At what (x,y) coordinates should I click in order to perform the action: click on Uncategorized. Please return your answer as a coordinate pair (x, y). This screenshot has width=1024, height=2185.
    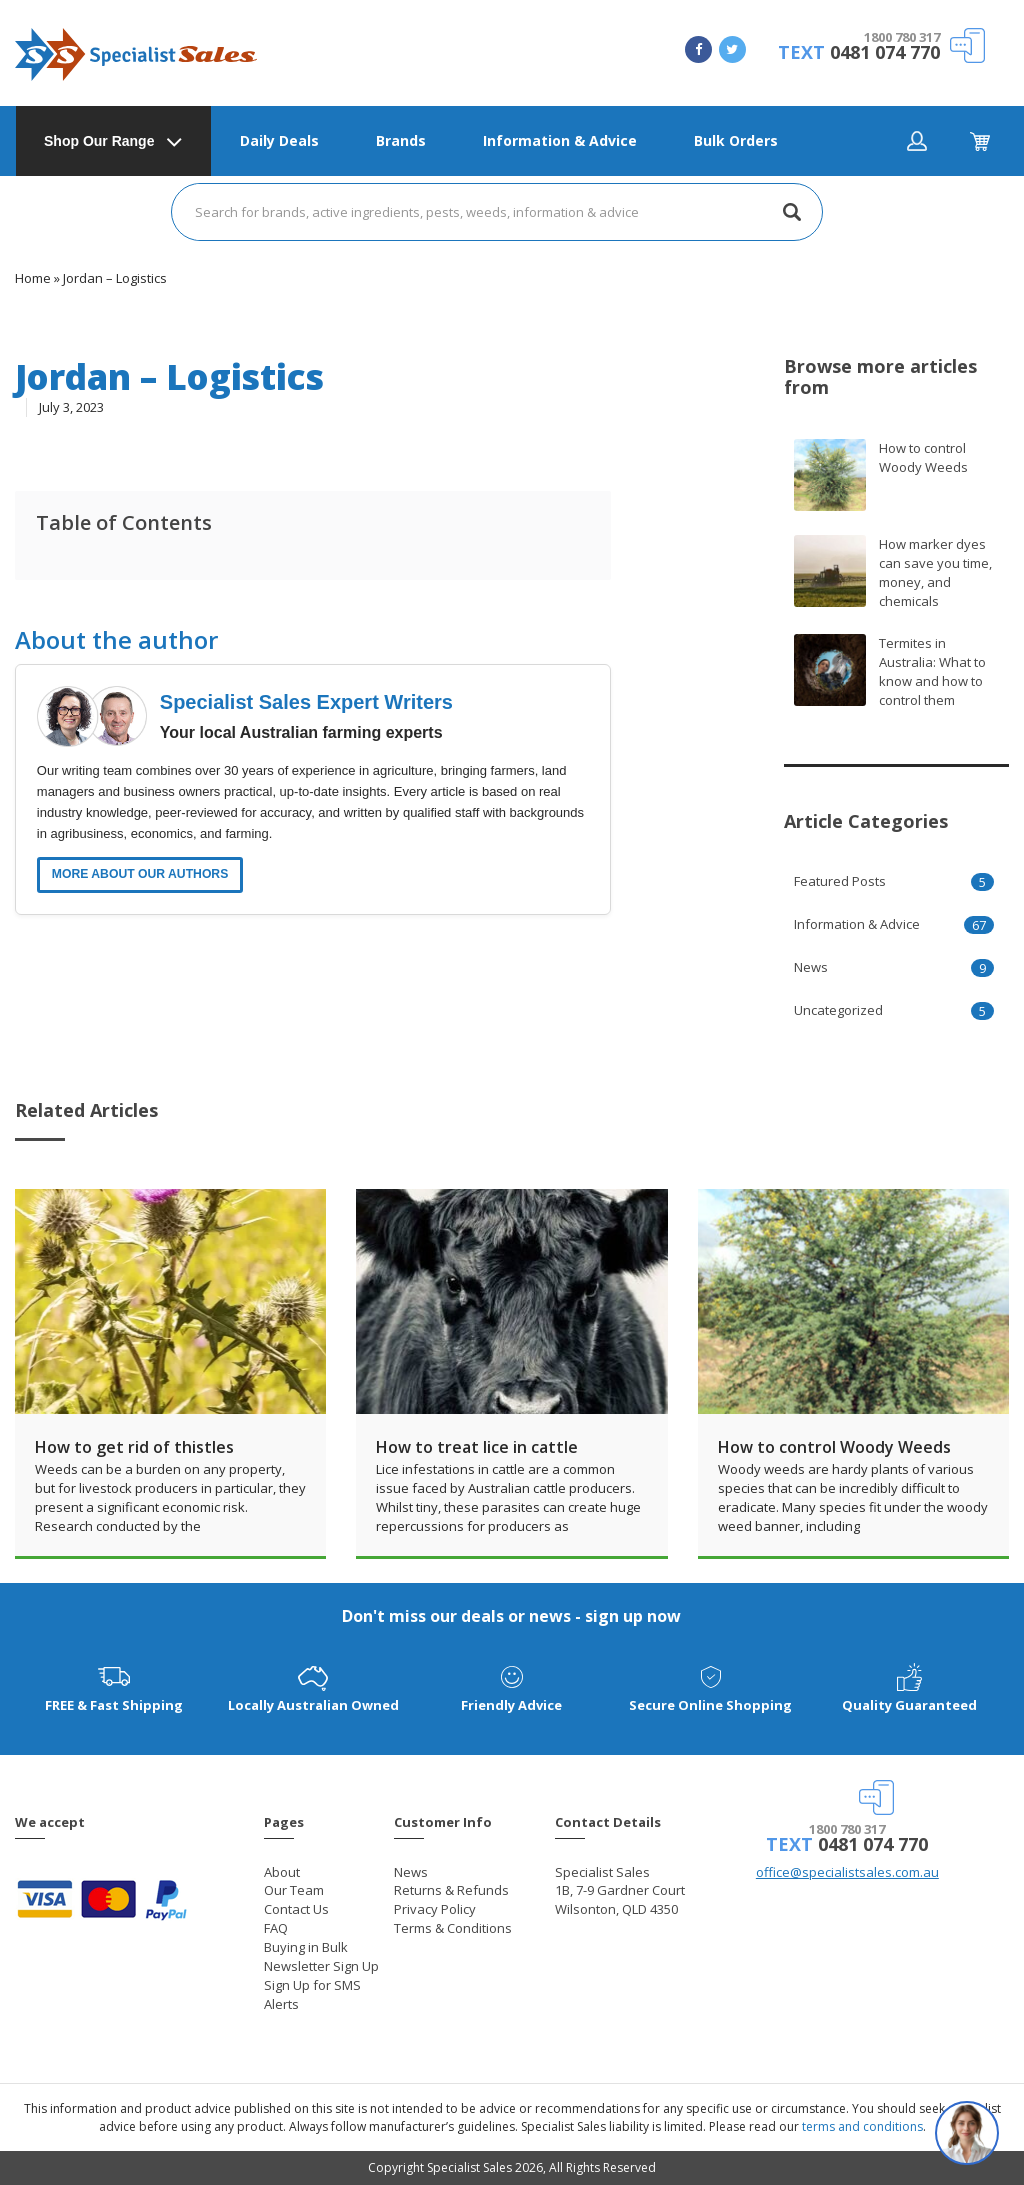
    Looking at the image, I should click on (838, 1010).